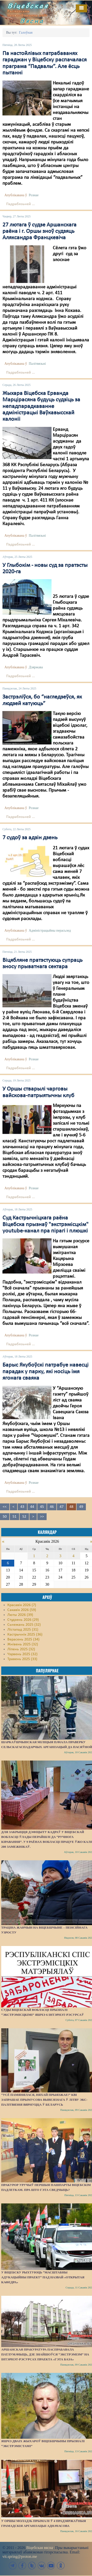  What do you see at coordinates (52, 1507) in the screenshot?
I see `46` at bounding box center [52, 1507].